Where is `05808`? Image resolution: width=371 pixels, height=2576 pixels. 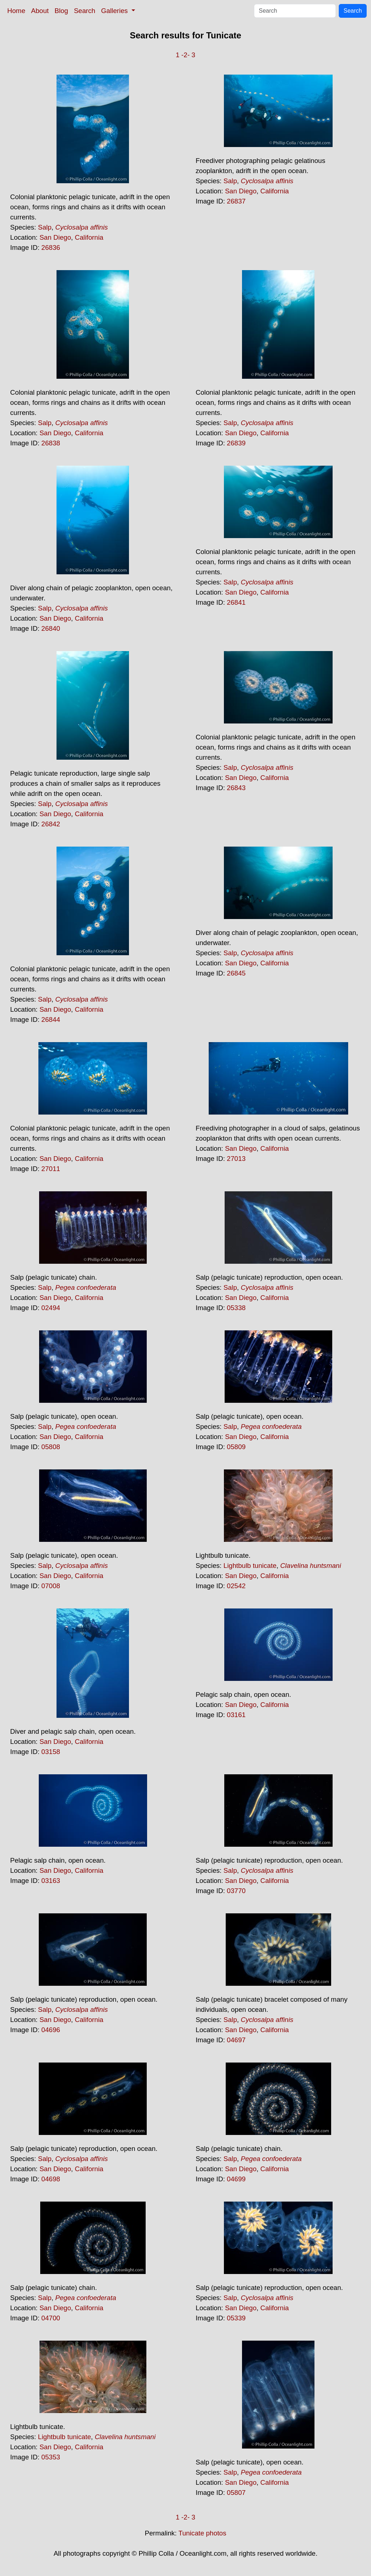 05808 is located at coordinates (50, 1447).